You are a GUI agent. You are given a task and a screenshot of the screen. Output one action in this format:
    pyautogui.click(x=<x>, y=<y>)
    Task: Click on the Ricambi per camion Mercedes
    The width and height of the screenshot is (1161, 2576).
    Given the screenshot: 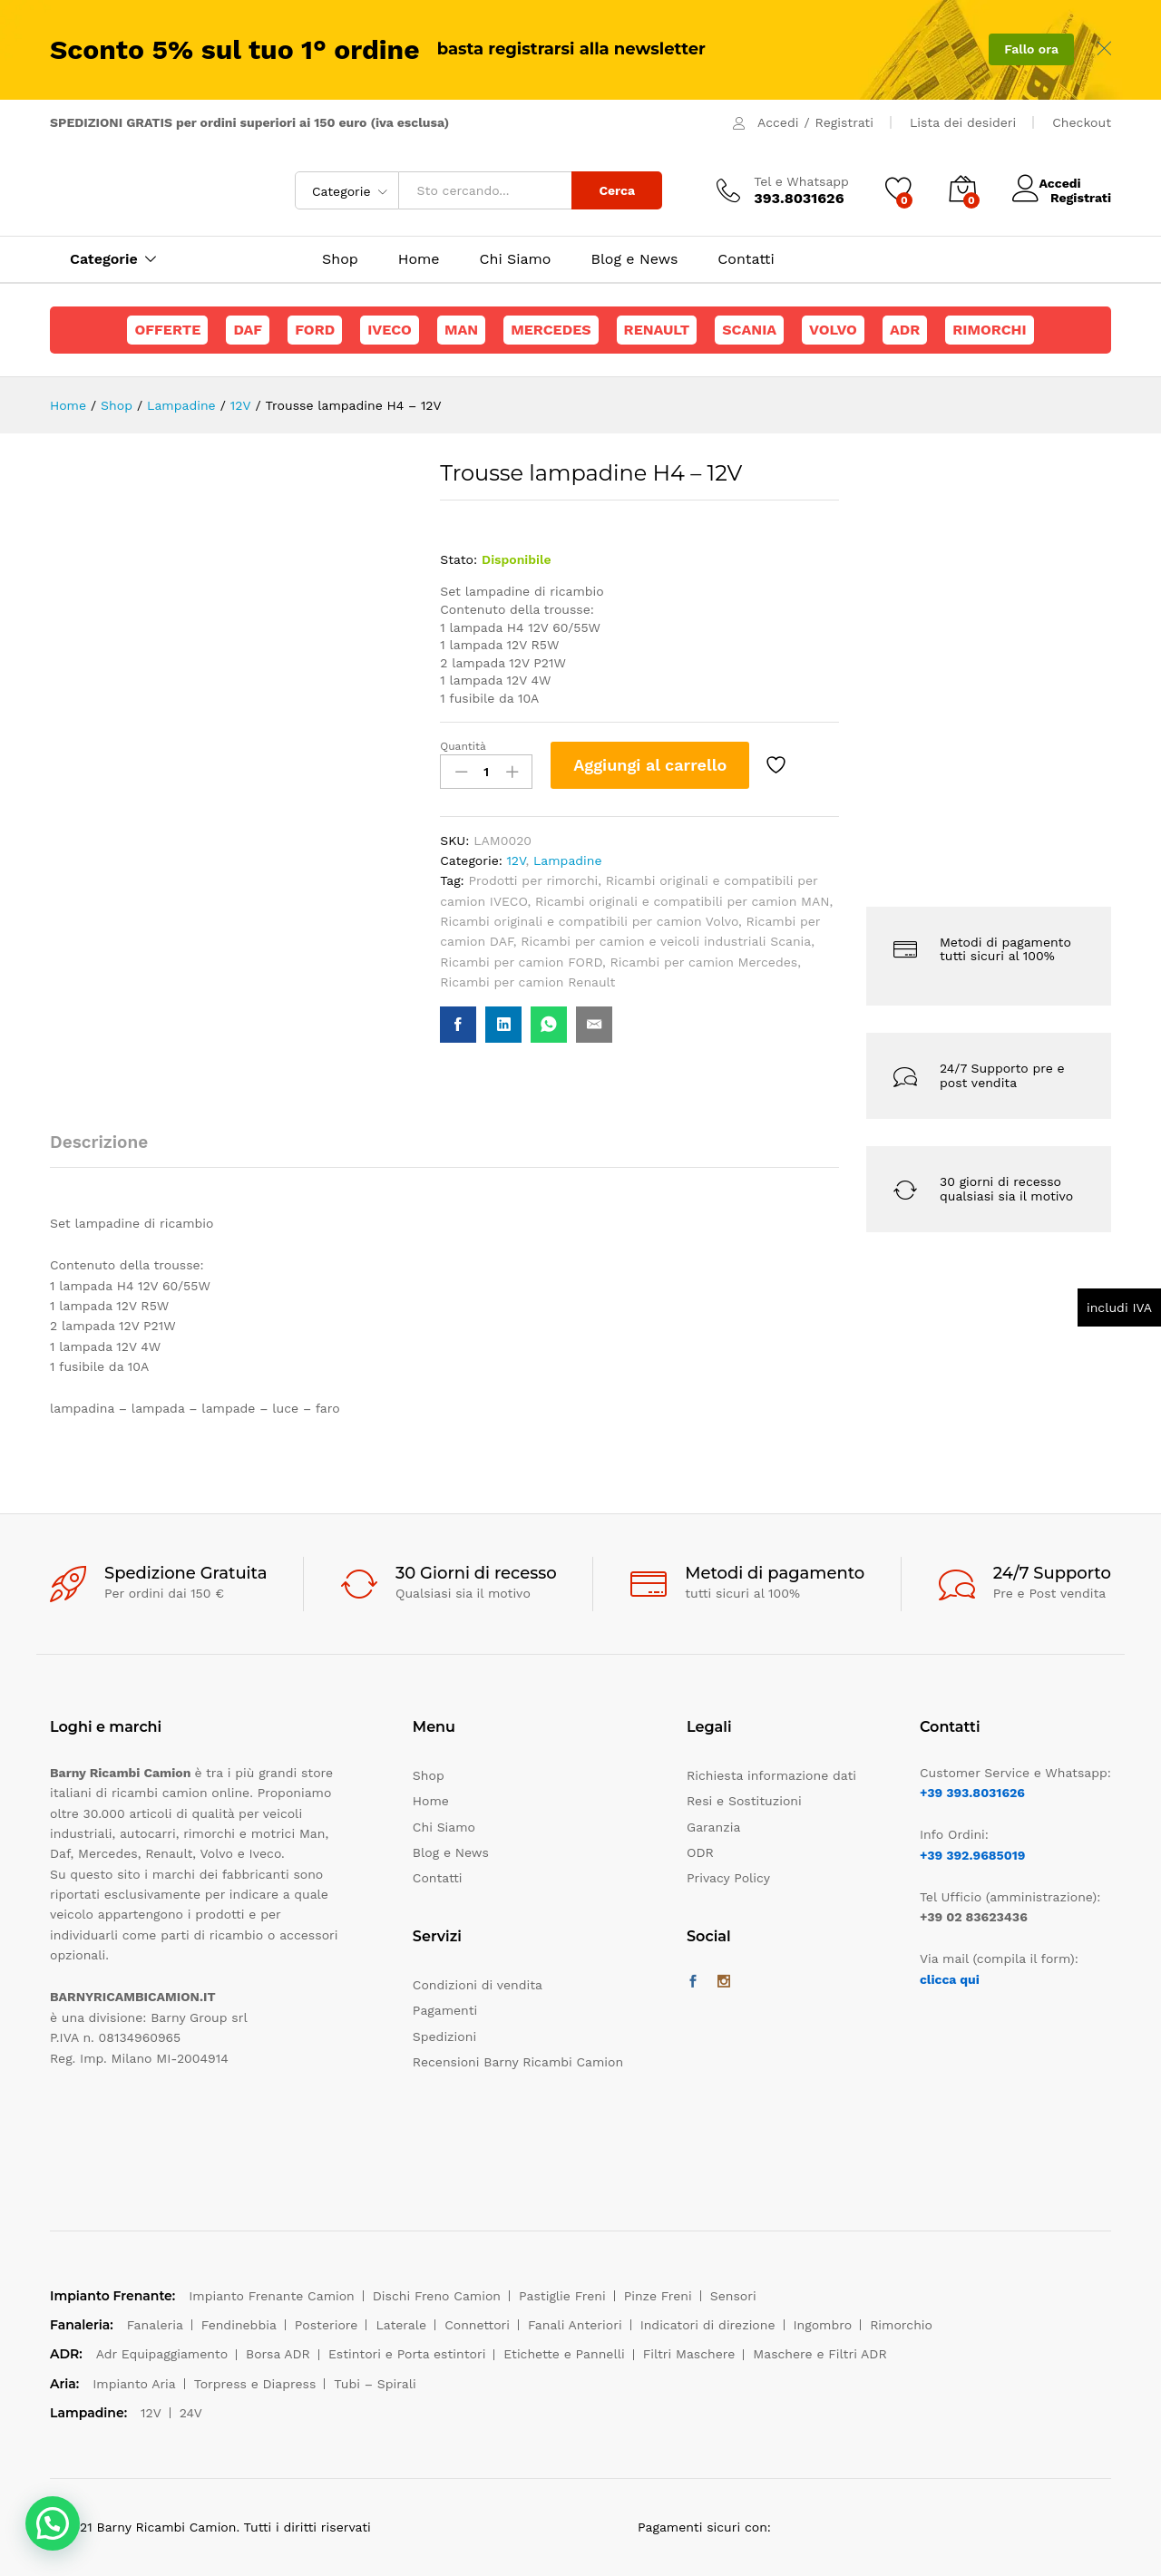 What is the action you would take?
    pyautogui.click(x=704, y=962)
    